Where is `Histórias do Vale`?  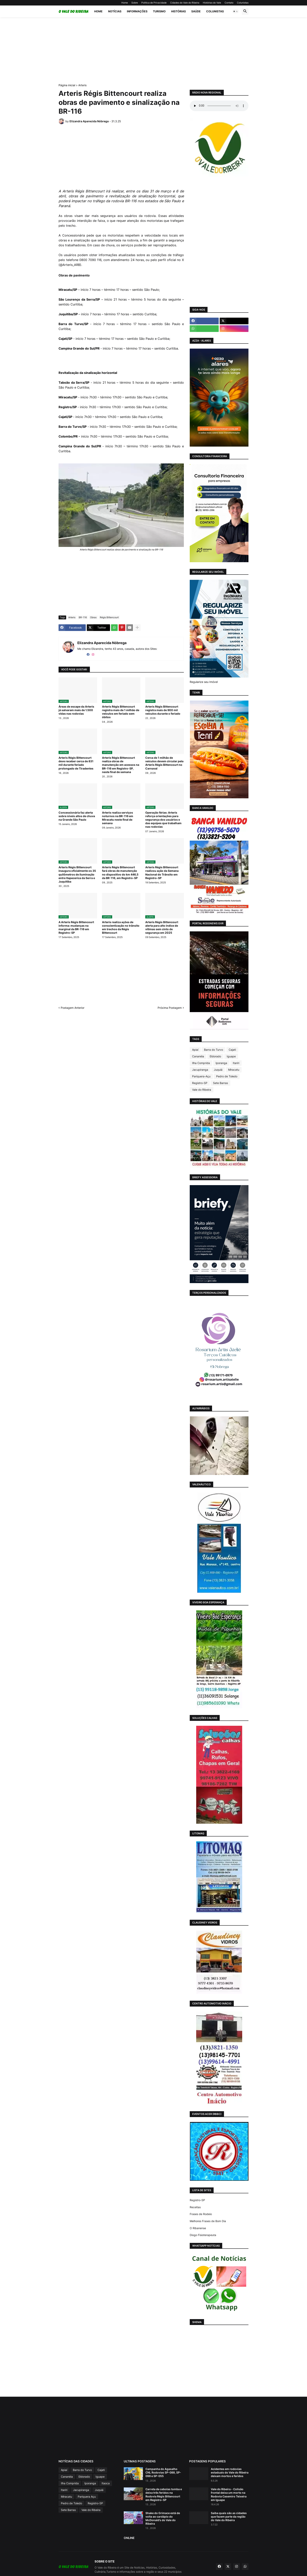 Histórias do Vale is located at coordinates (212, 2).